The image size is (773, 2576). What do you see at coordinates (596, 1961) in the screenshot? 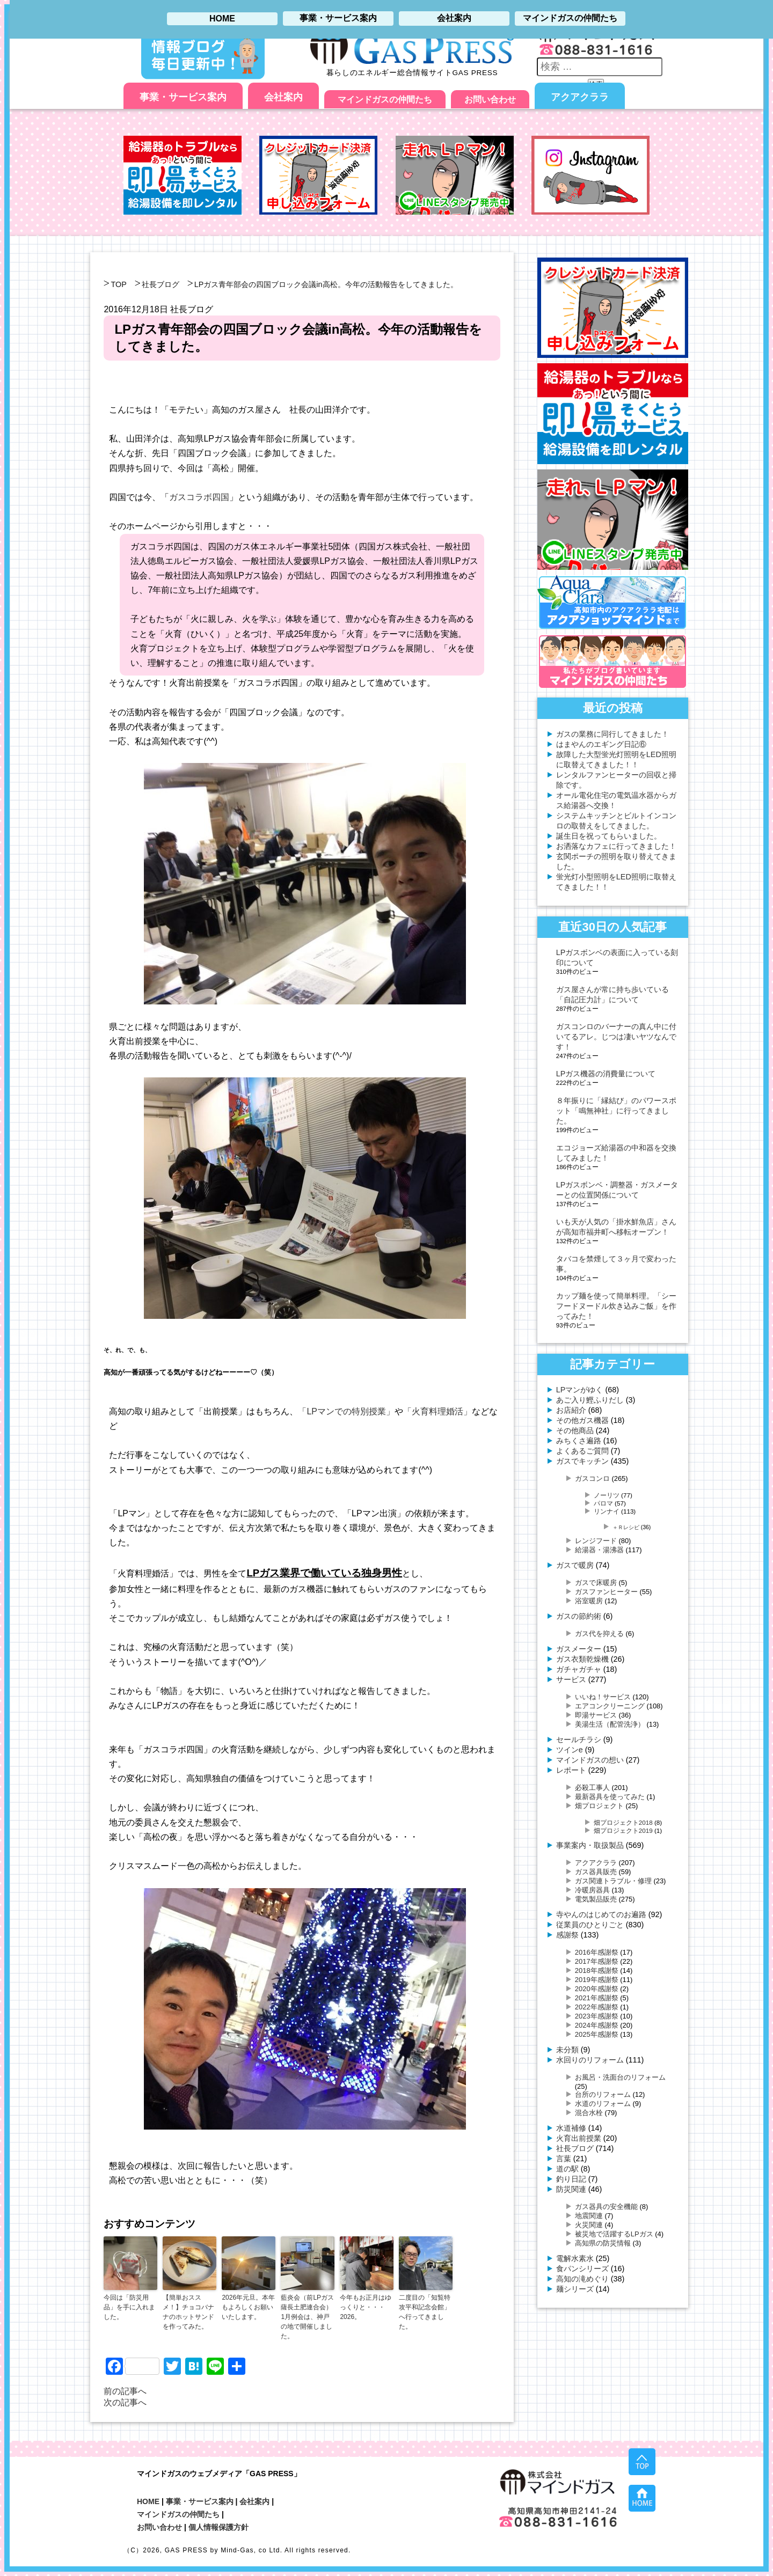
I see `2017年感謝祭` at bounding box center [596, 1961].